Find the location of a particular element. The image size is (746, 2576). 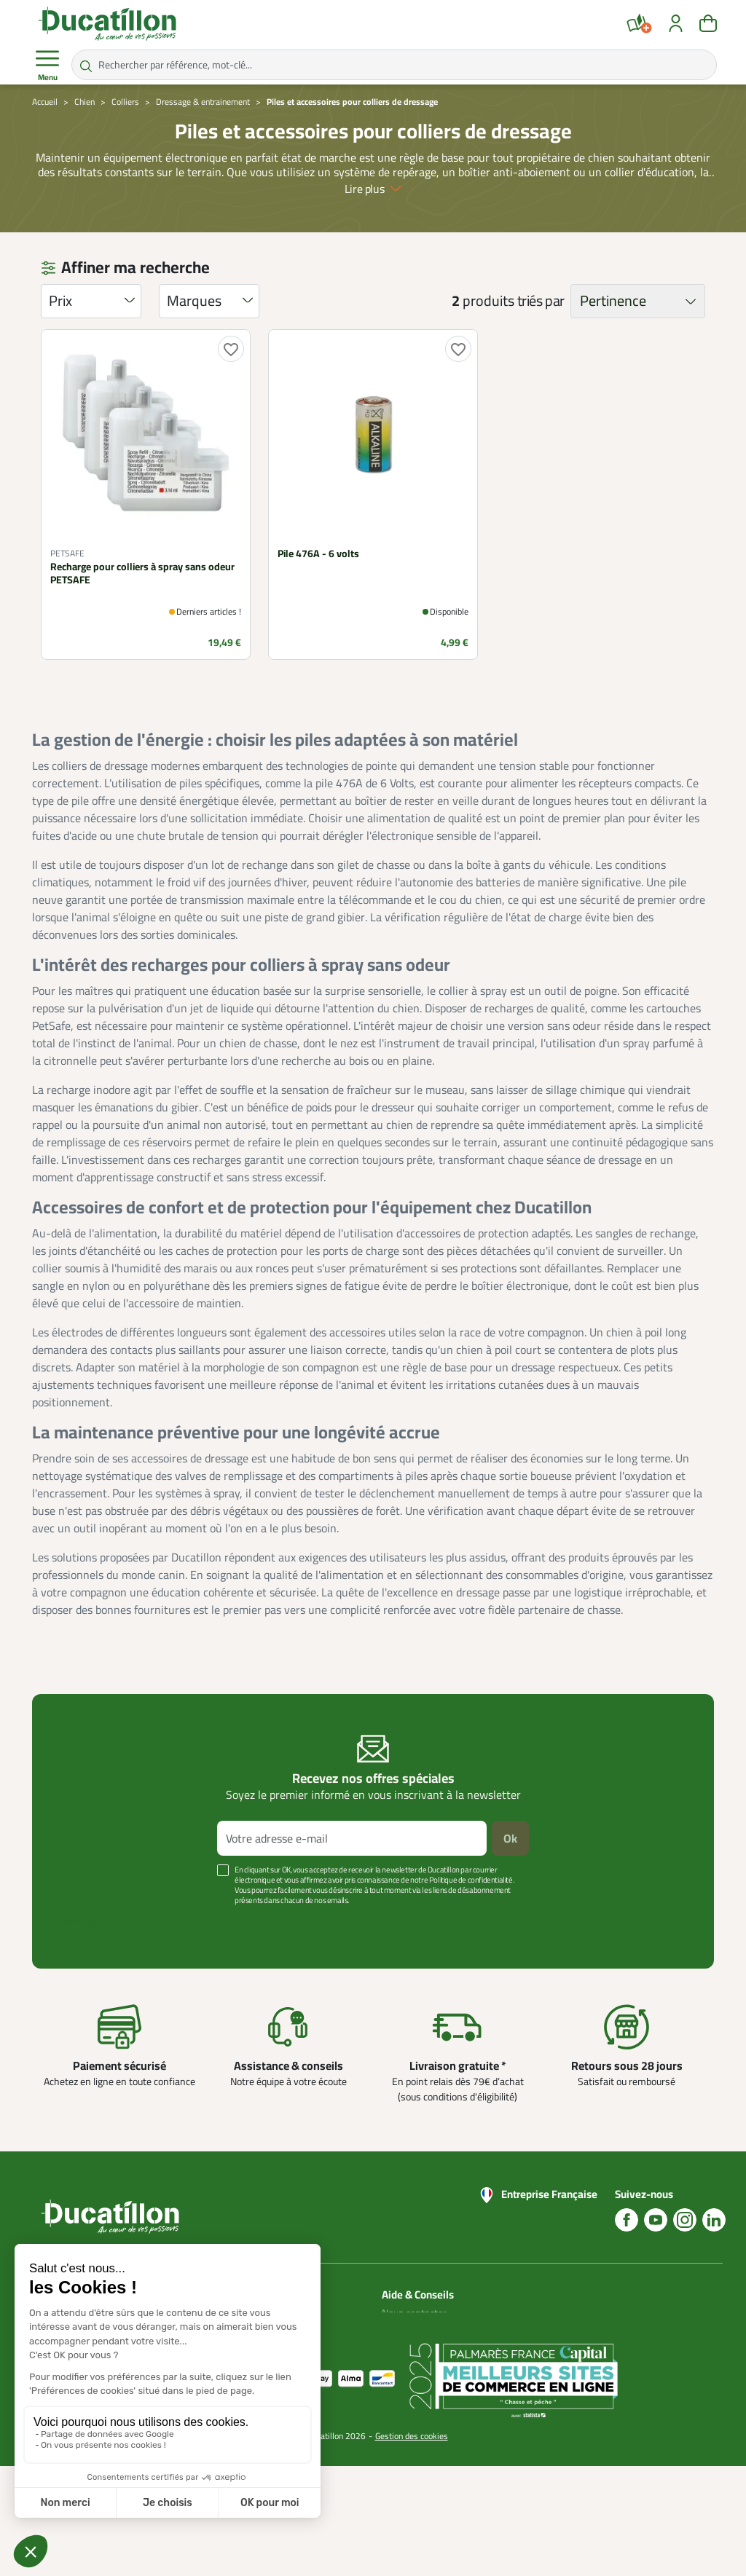

Aide Foire aux questions is located at coordinates (411, 2374).